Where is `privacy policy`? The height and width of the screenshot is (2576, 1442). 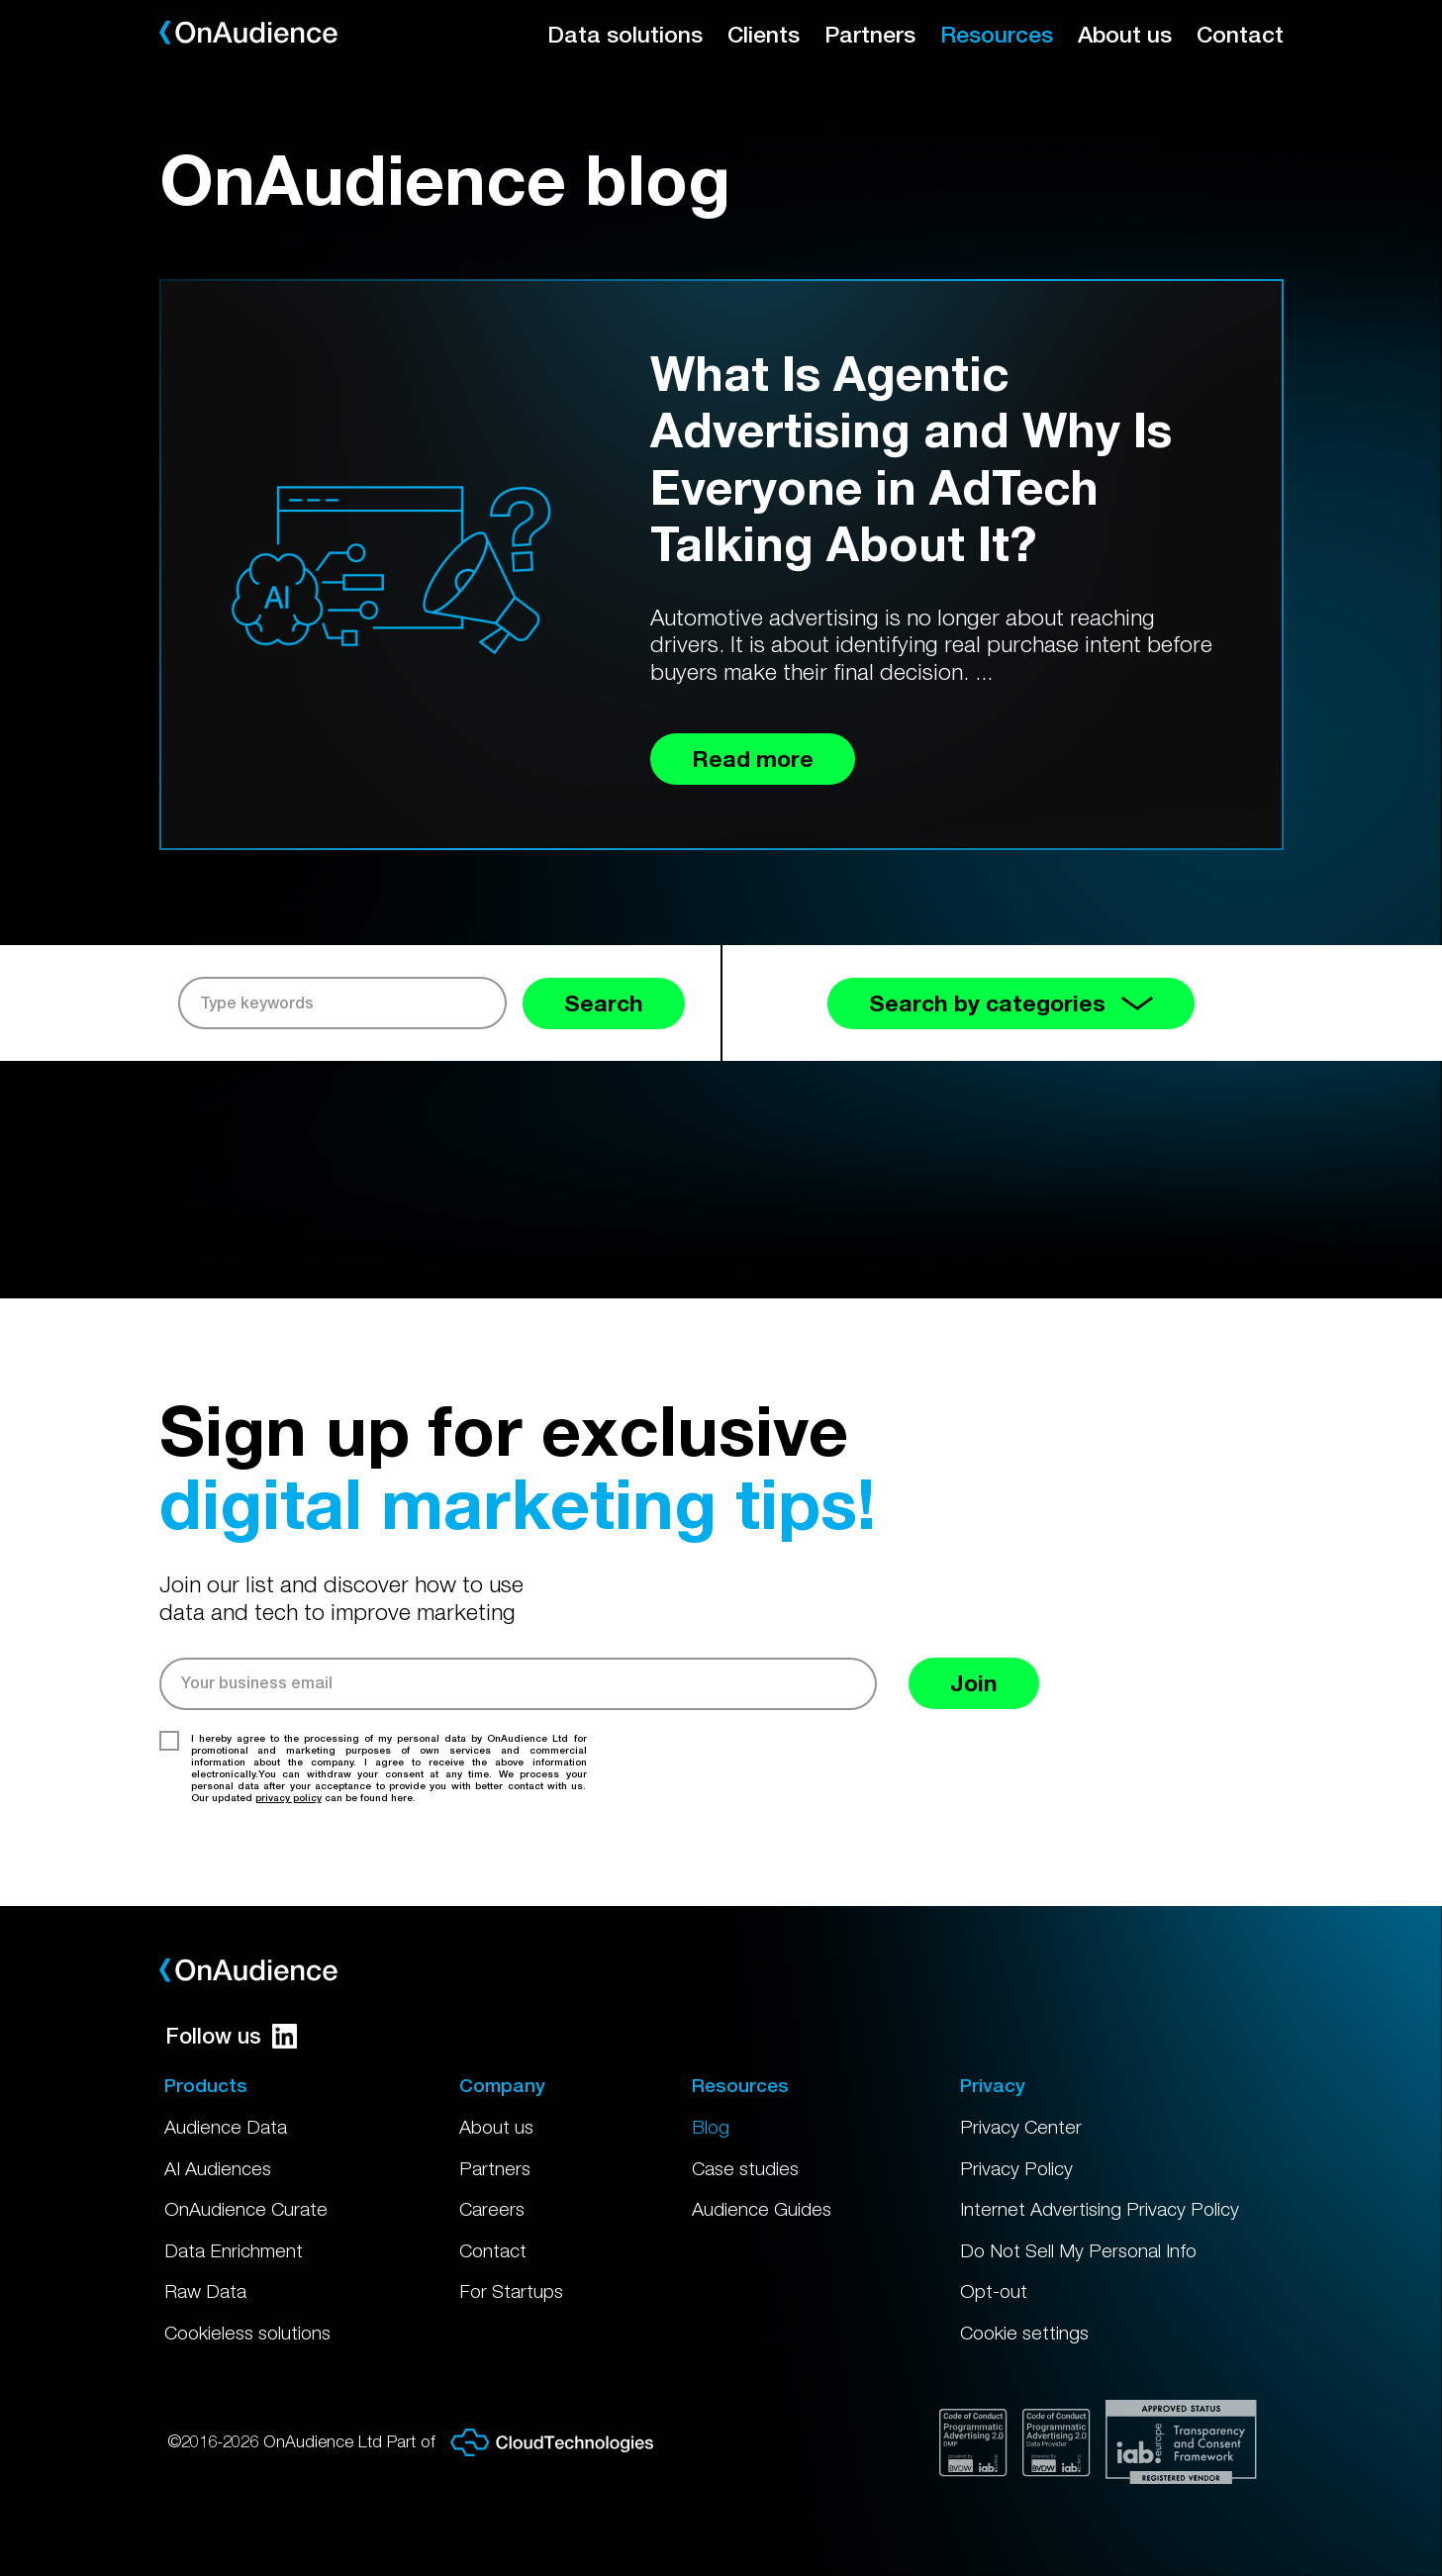 privacy policy is located at coordinates (288, 1797).